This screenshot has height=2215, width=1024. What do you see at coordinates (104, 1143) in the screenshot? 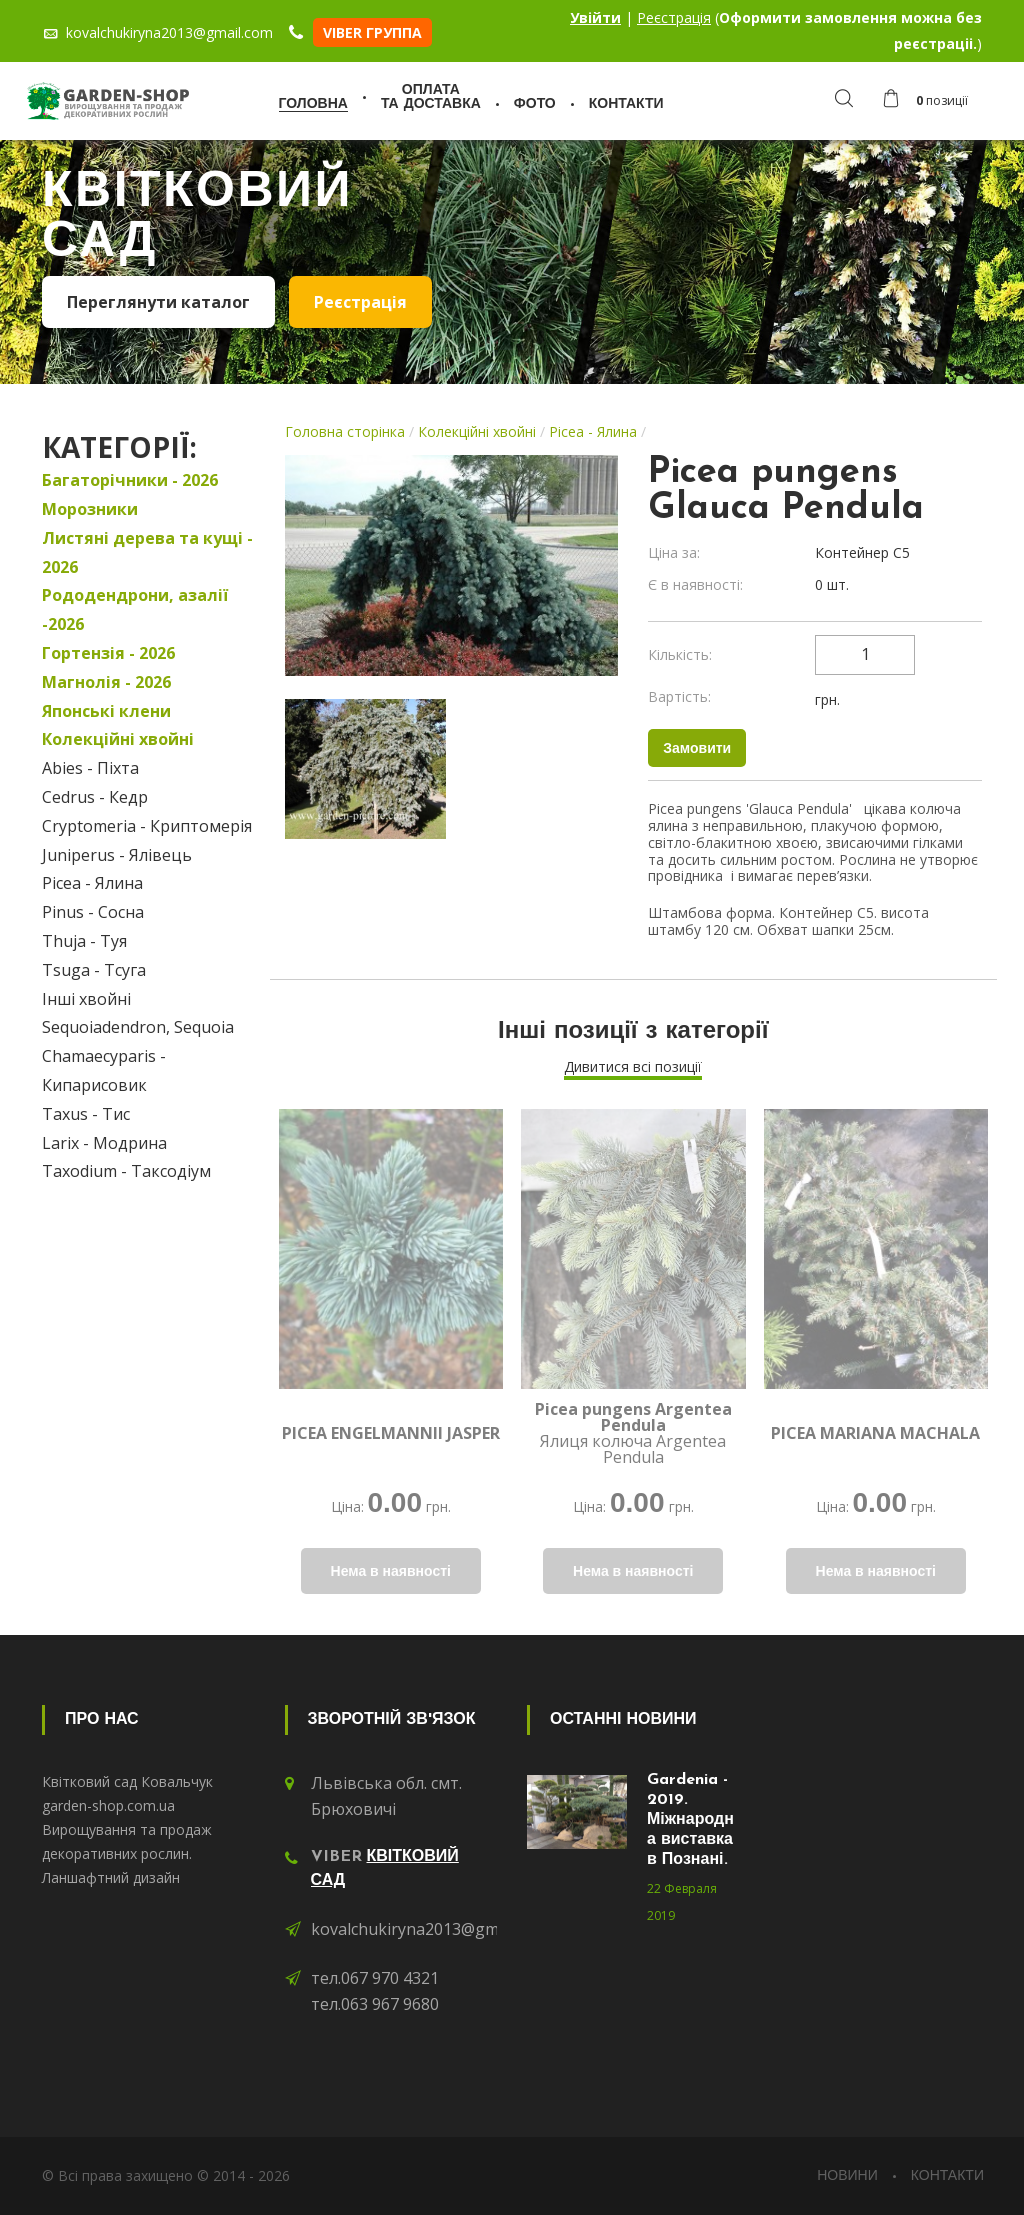
I see `Larix - Модрина` at bounding box center [104, 1143].